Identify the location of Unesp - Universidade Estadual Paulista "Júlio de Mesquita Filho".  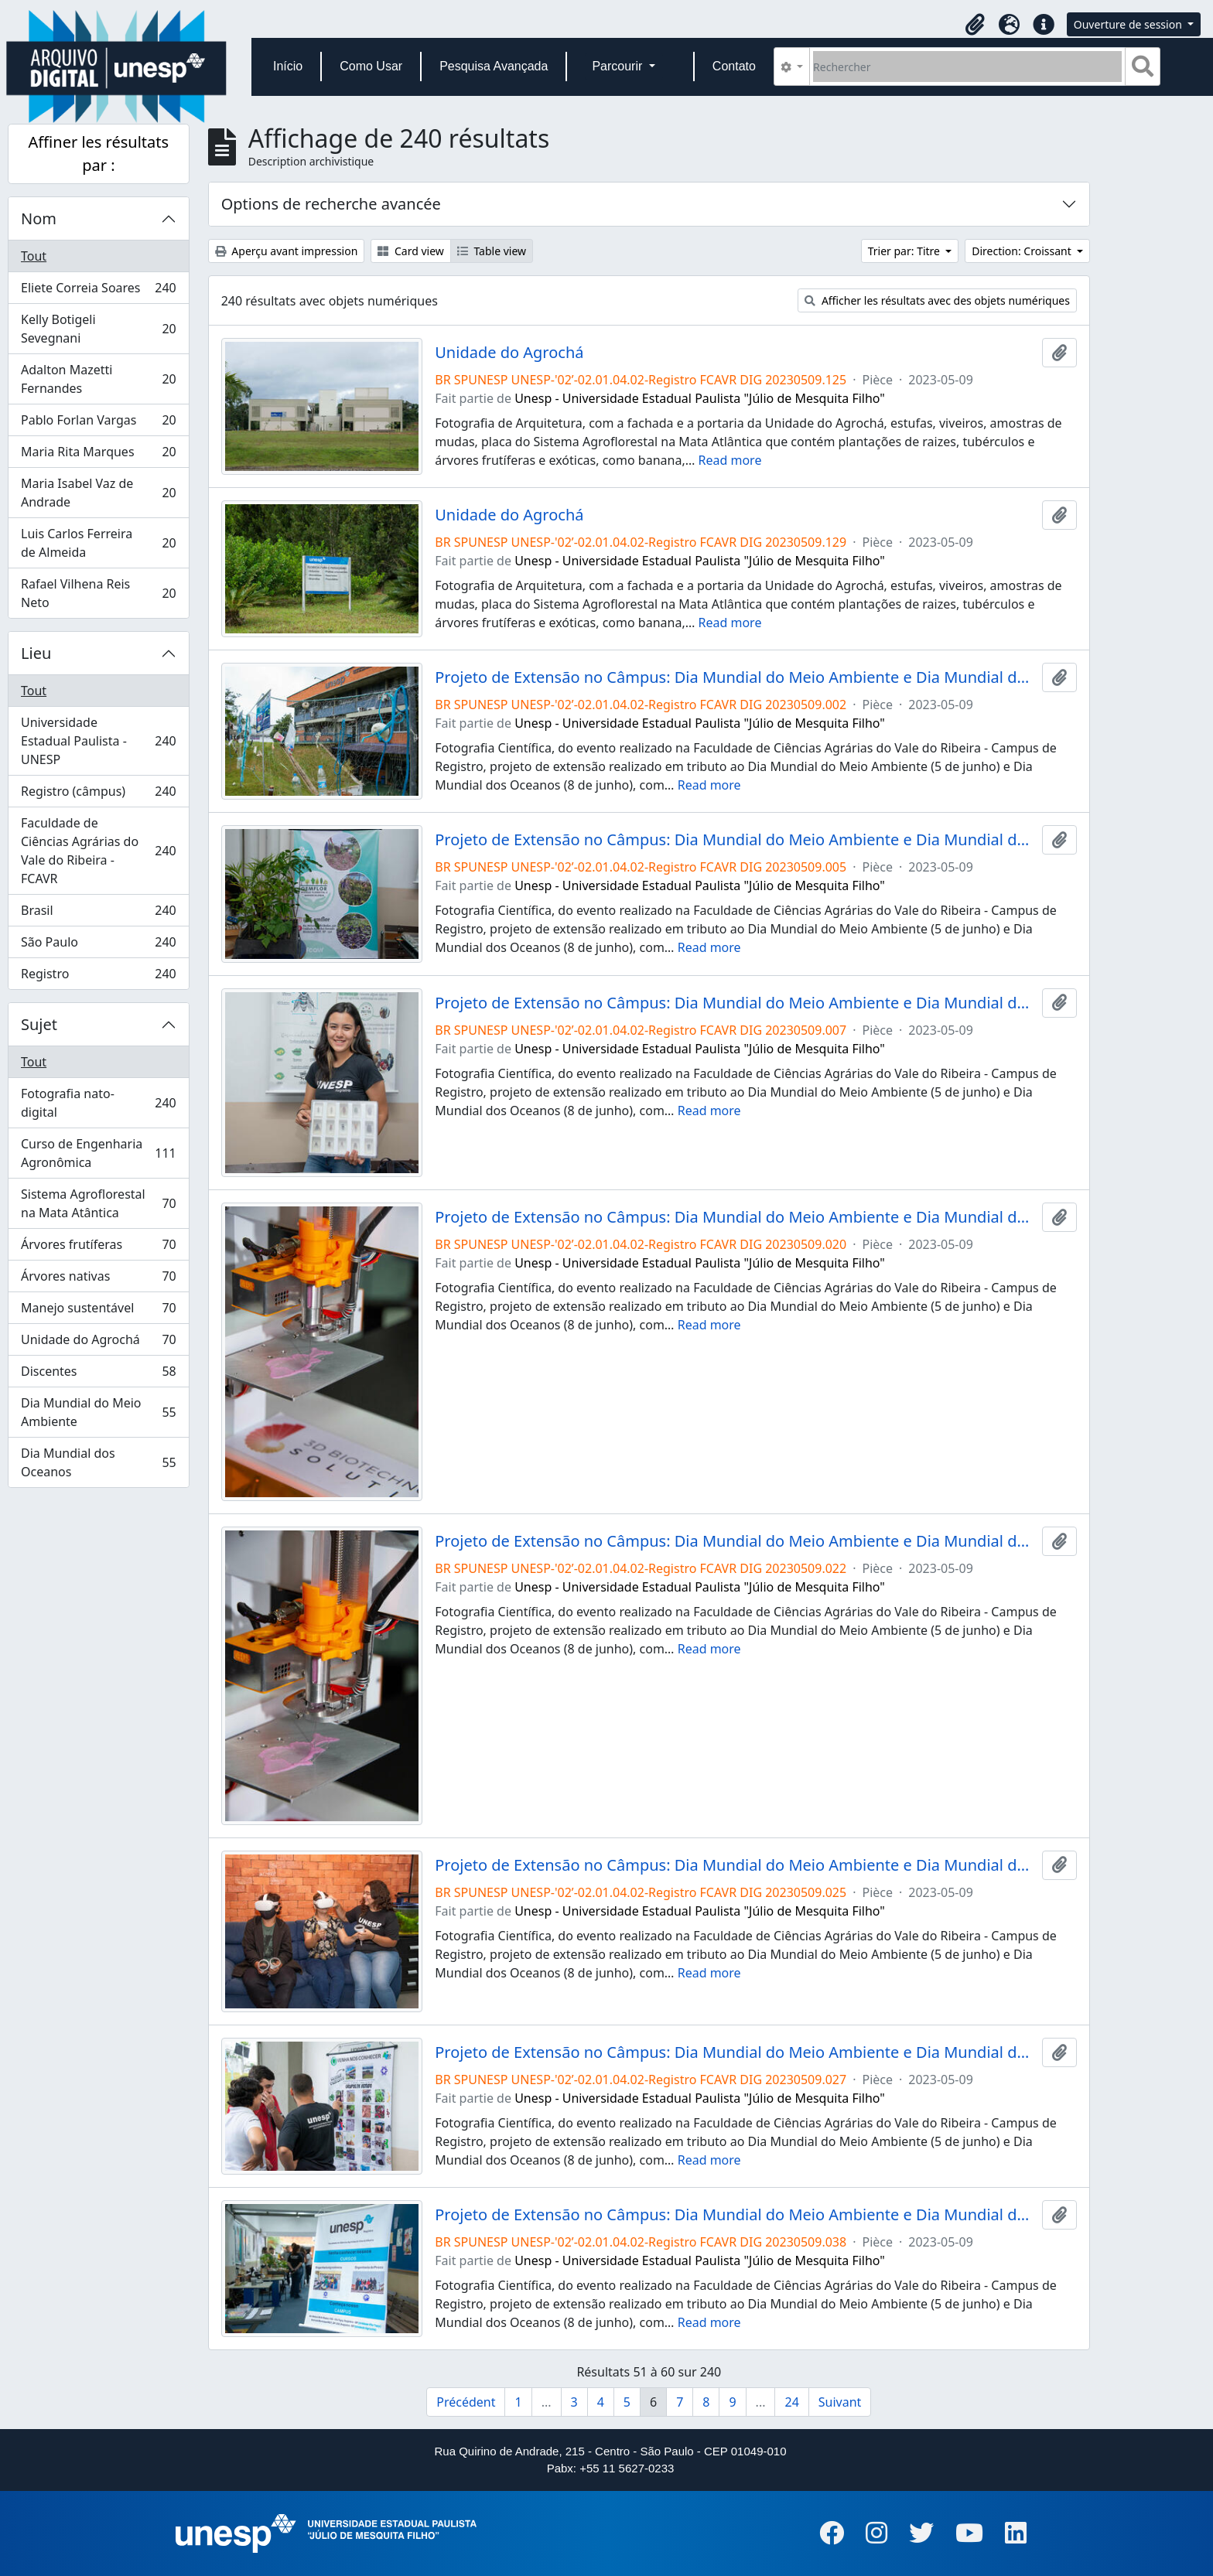
(699, 398).